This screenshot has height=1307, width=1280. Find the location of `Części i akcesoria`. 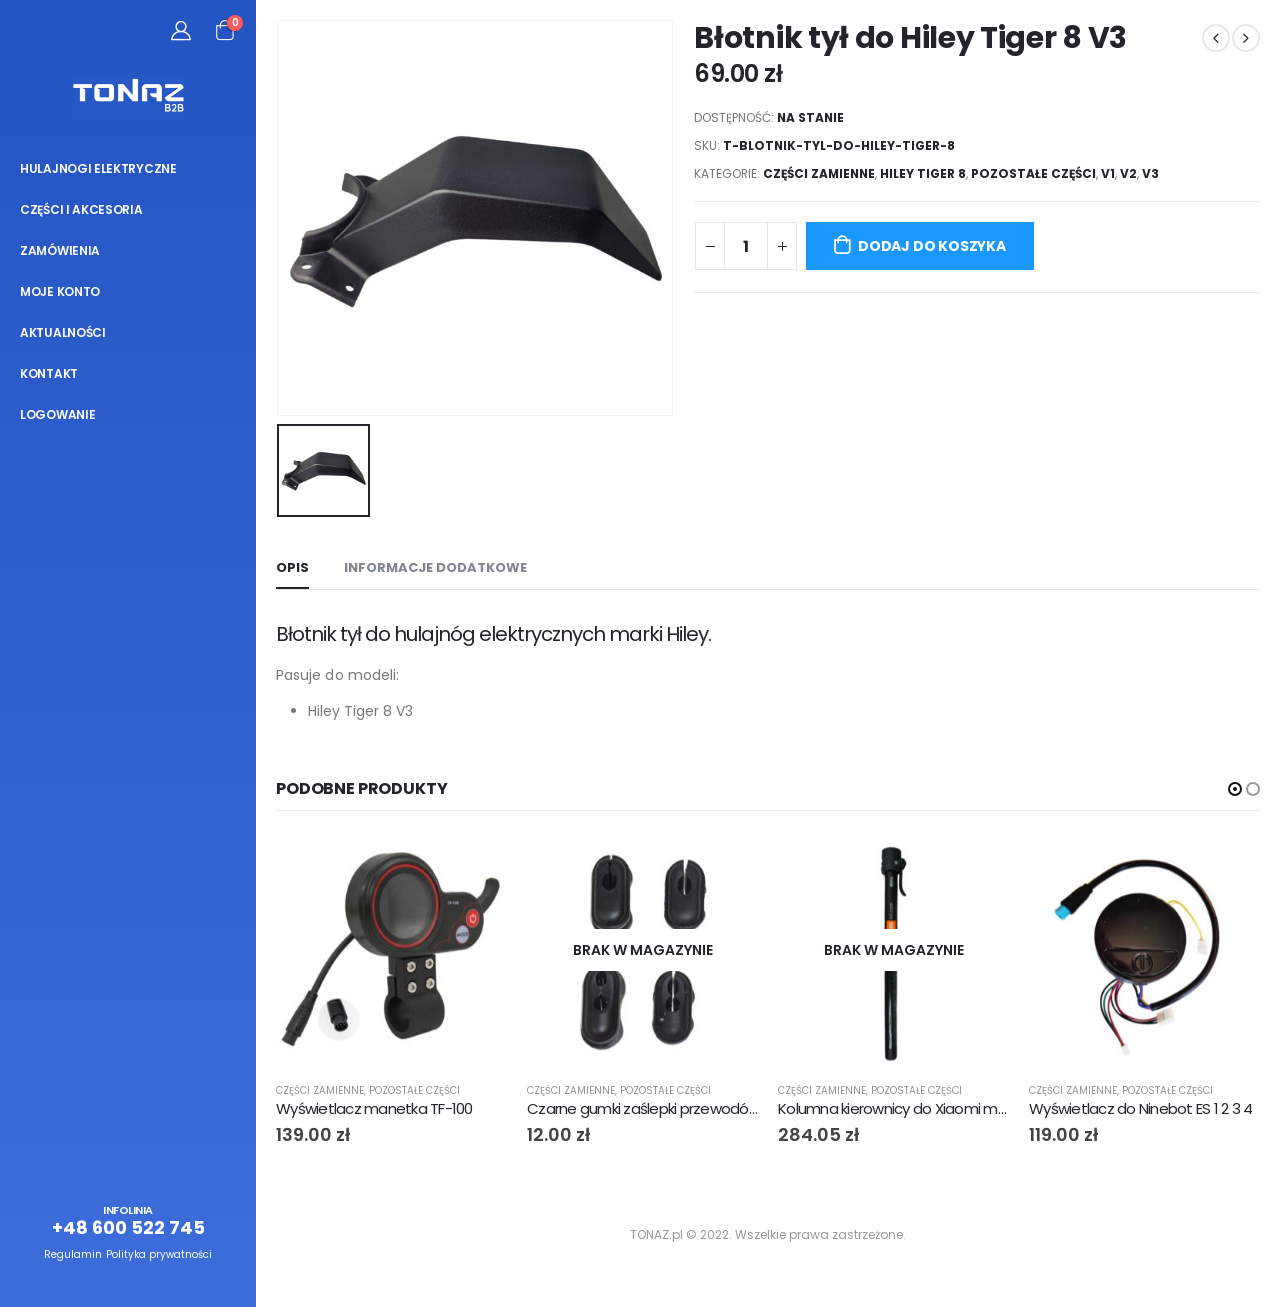

Części i akcesoria is located at coordinates (81, 209).